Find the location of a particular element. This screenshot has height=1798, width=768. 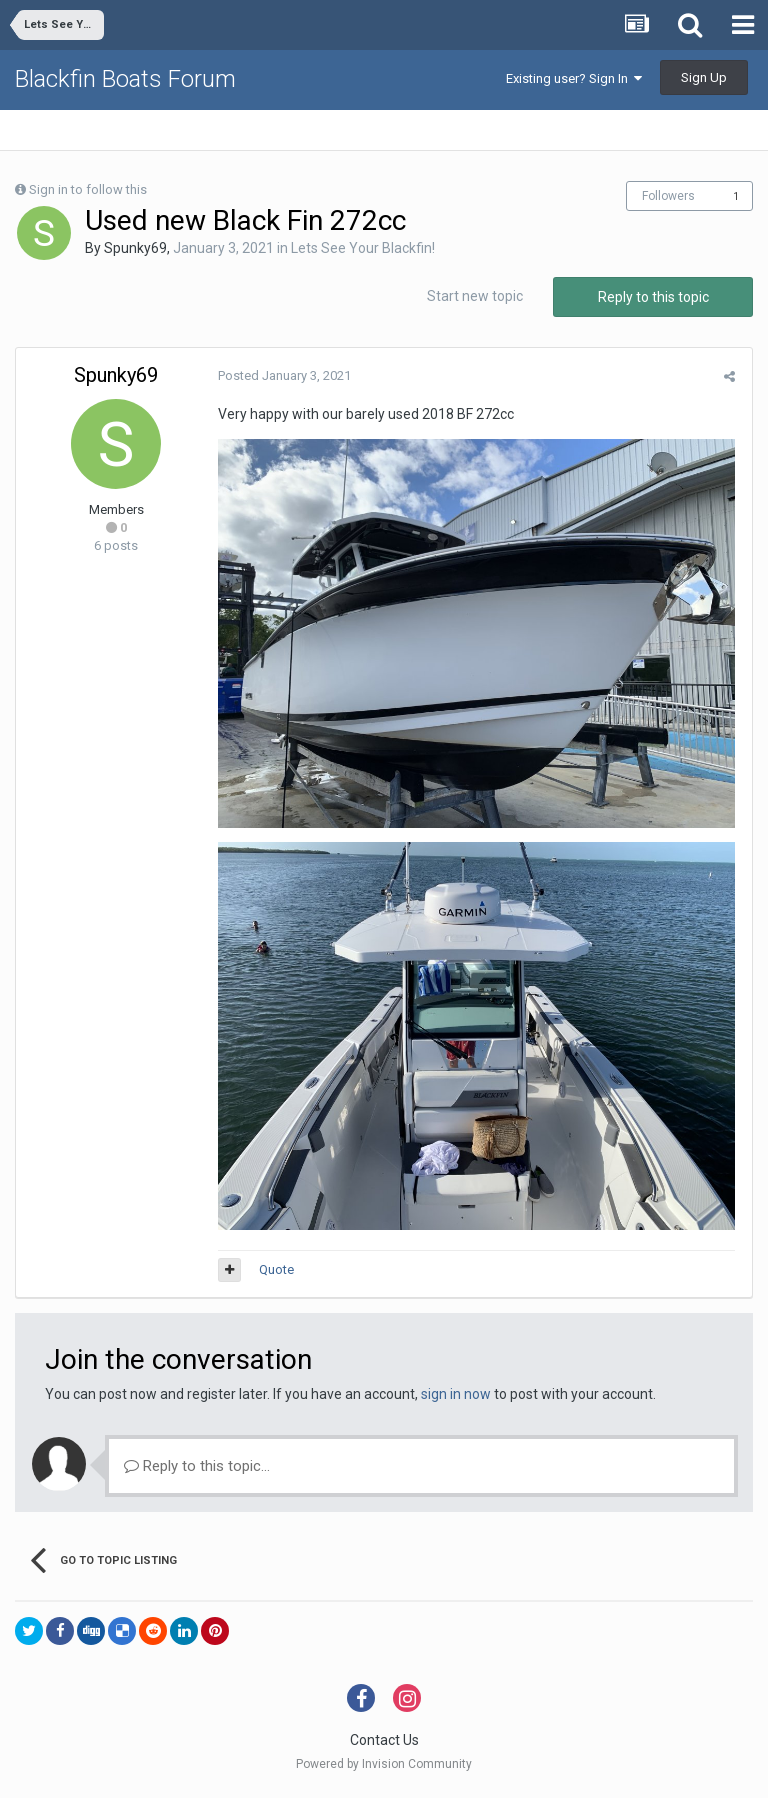

Quote is located at coordinates (274, 1274).